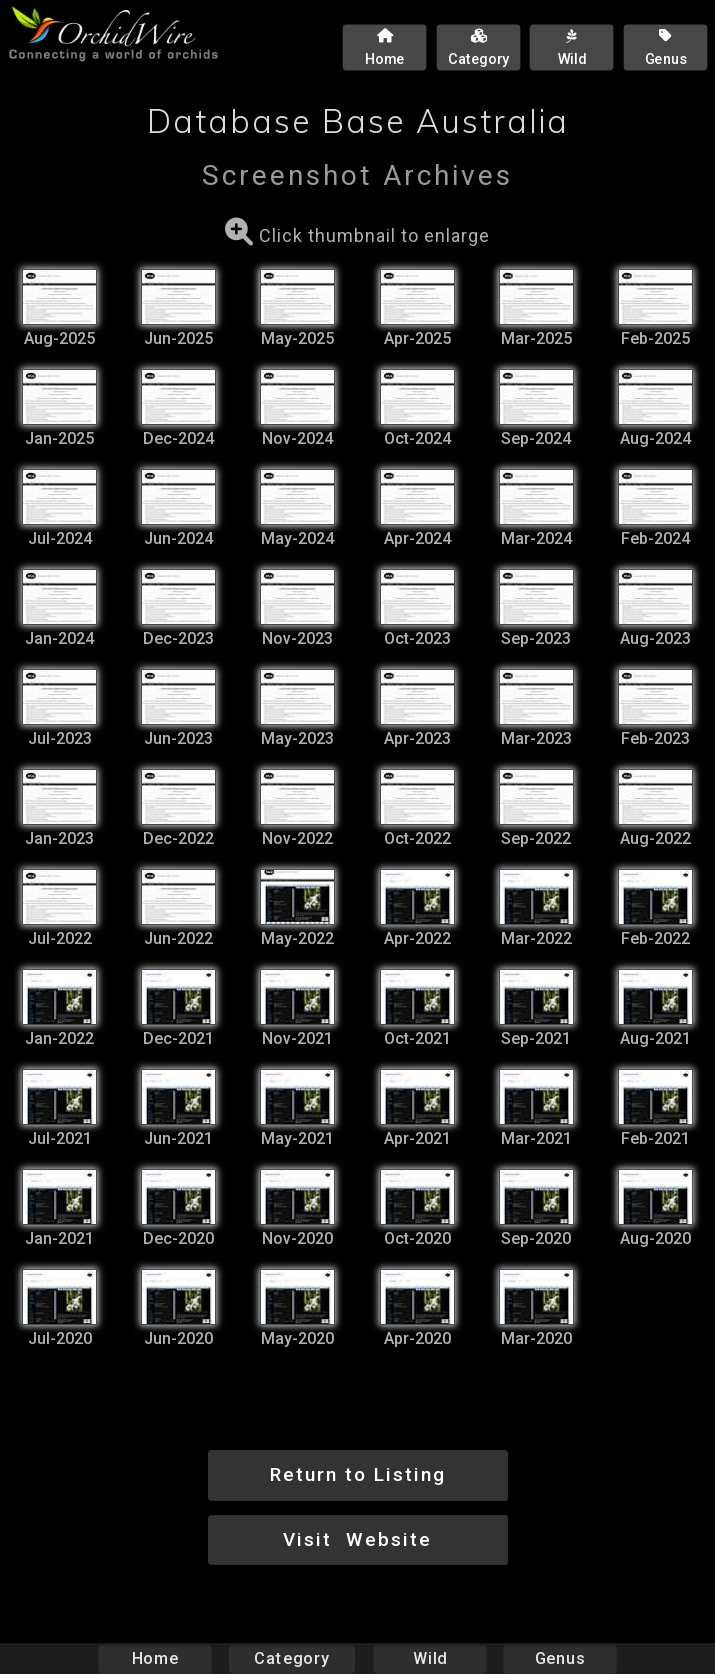  Describe the element at coordinates (358, 1474) in the screenshot. I see `Return to Listing` at that location.